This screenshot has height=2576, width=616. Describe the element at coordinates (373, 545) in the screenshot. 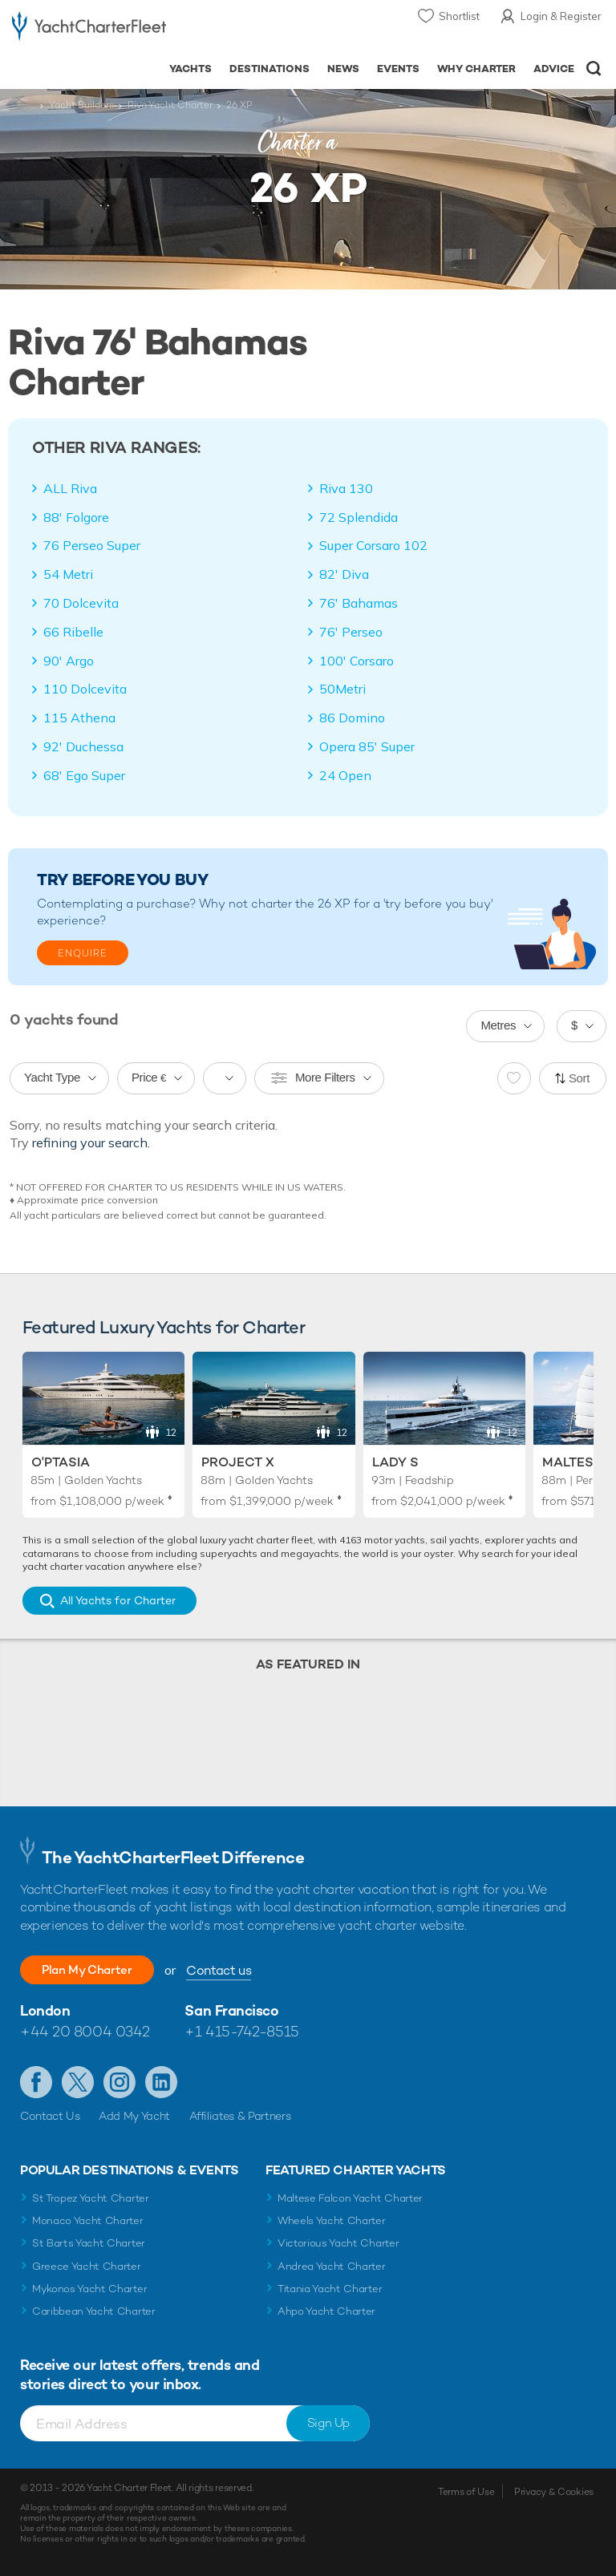

I see `Super Corsaro 102` at that location.